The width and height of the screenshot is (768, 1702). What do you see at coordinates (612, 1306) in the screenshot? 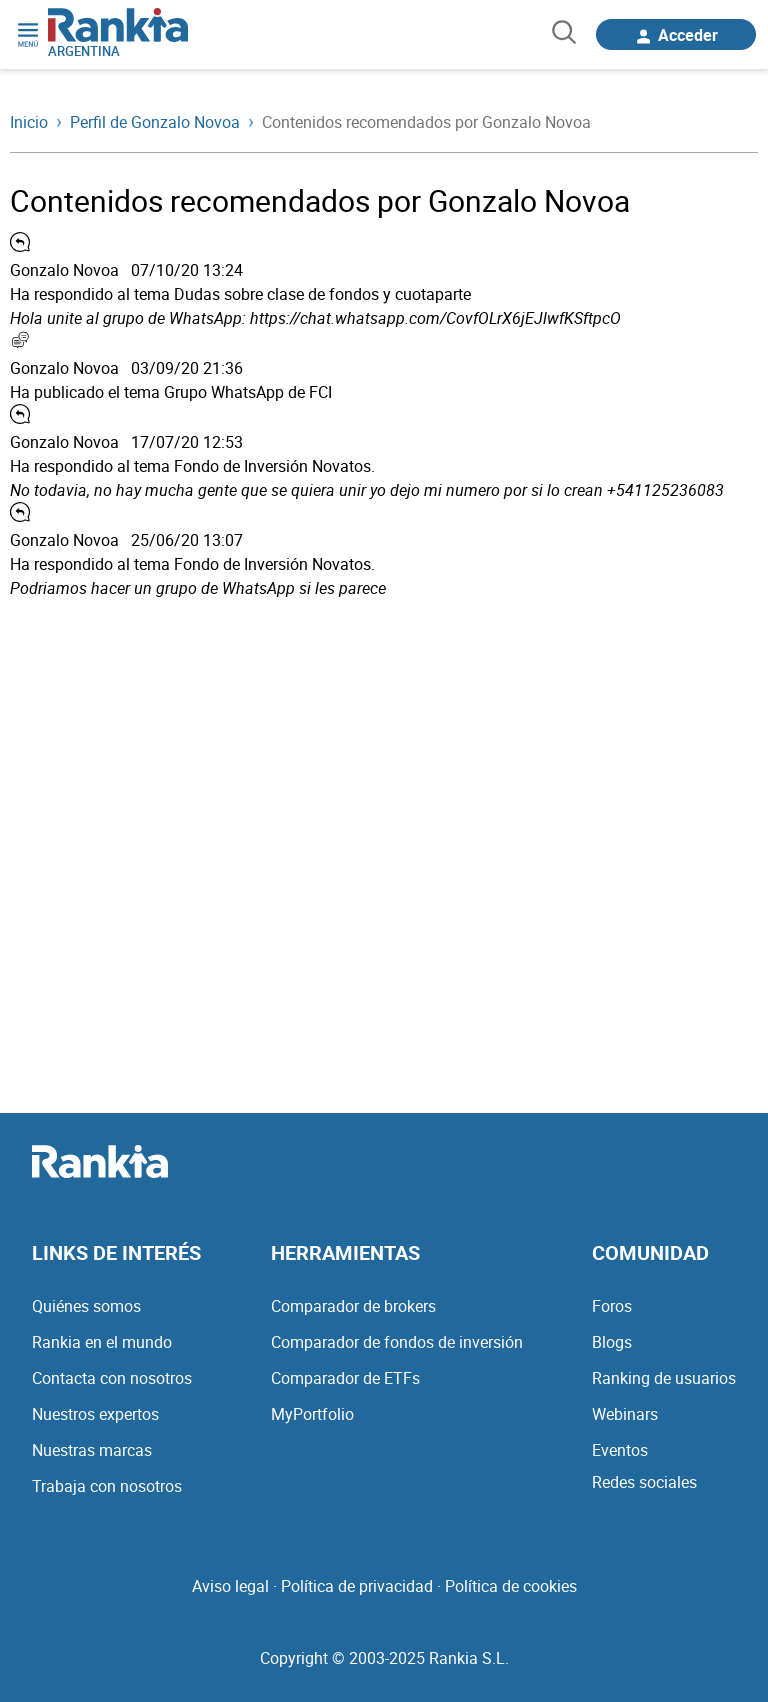
I see `Foros` at bounding box center [612, 1306].